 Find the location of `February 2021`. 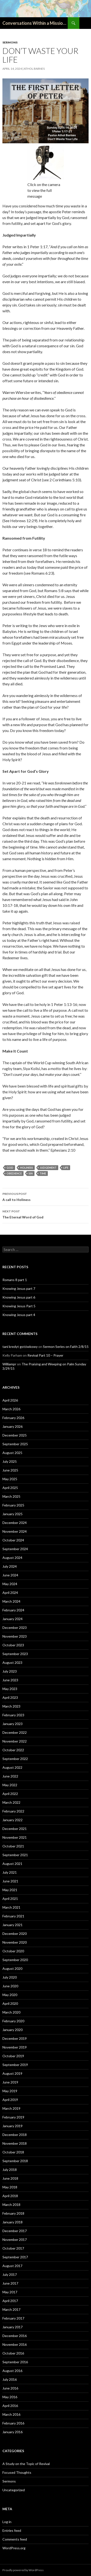

February 2021 is located at coordinates (13, 1916).